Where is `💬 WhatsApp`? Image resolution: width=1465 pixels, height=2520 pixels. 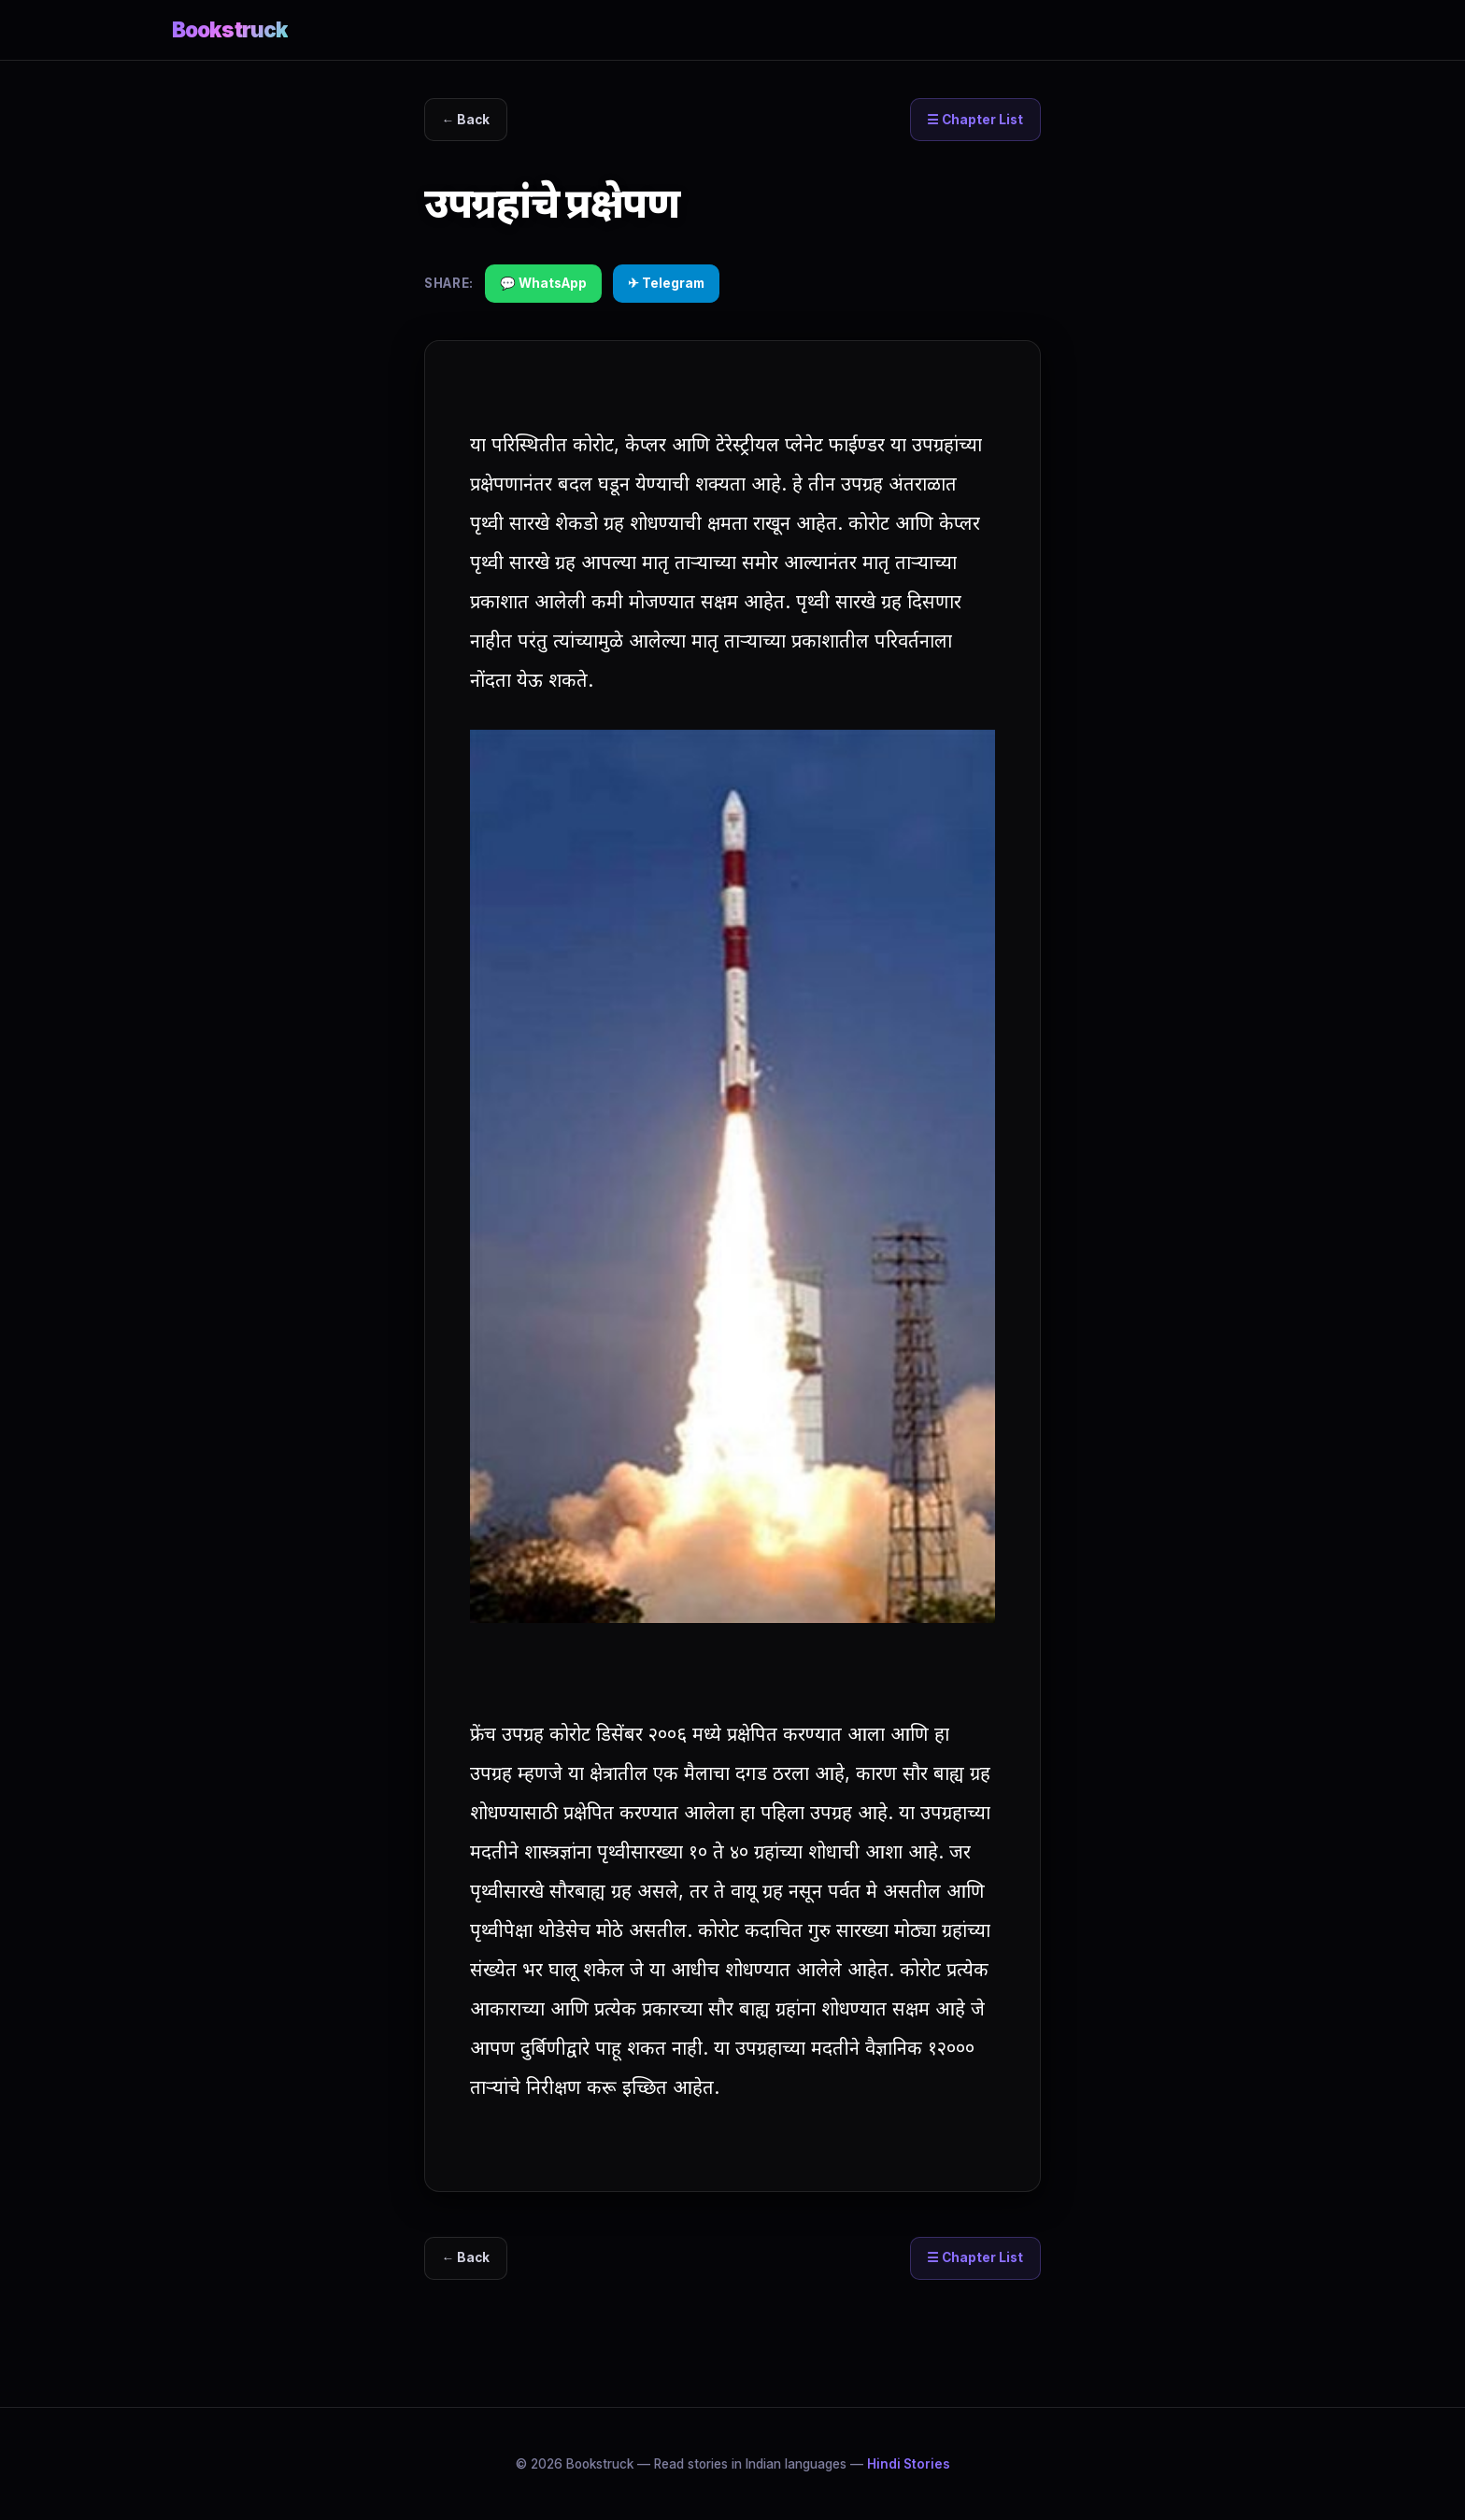 💬 WhatsApp is located at coordinates (543, 283).